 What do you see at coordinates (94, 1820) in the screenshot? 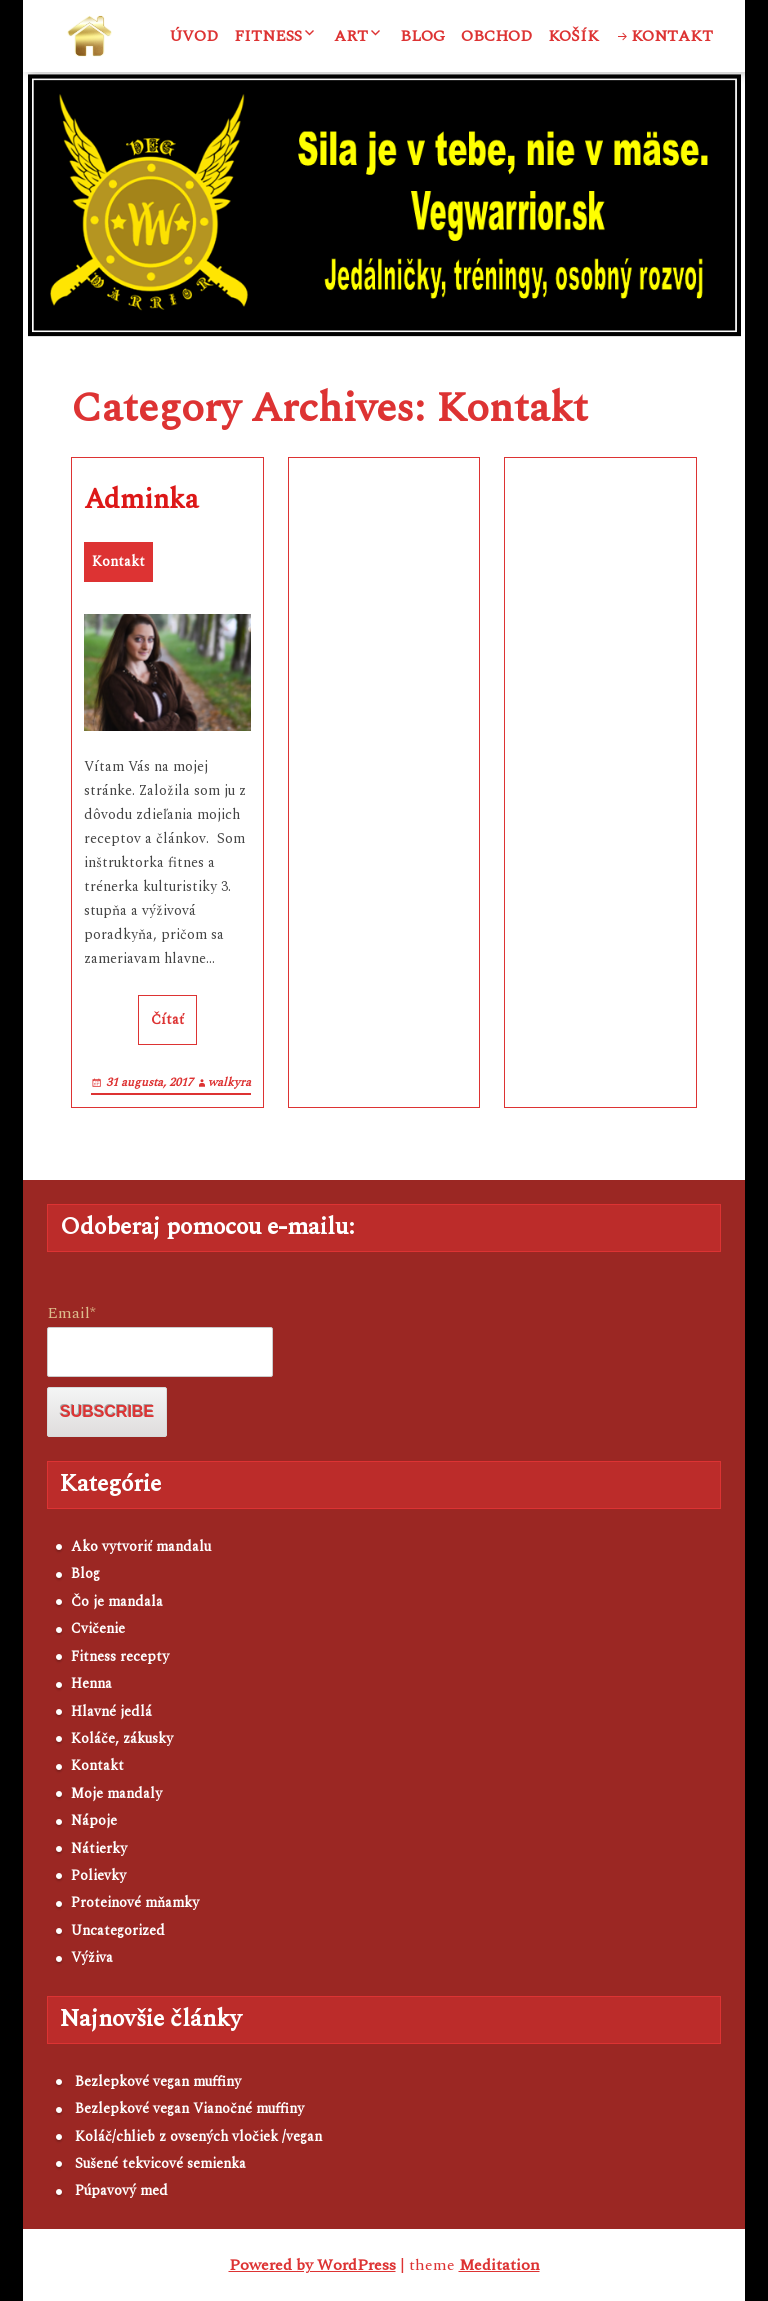
I see `Nápoje` at bounding box center [94, 1820].